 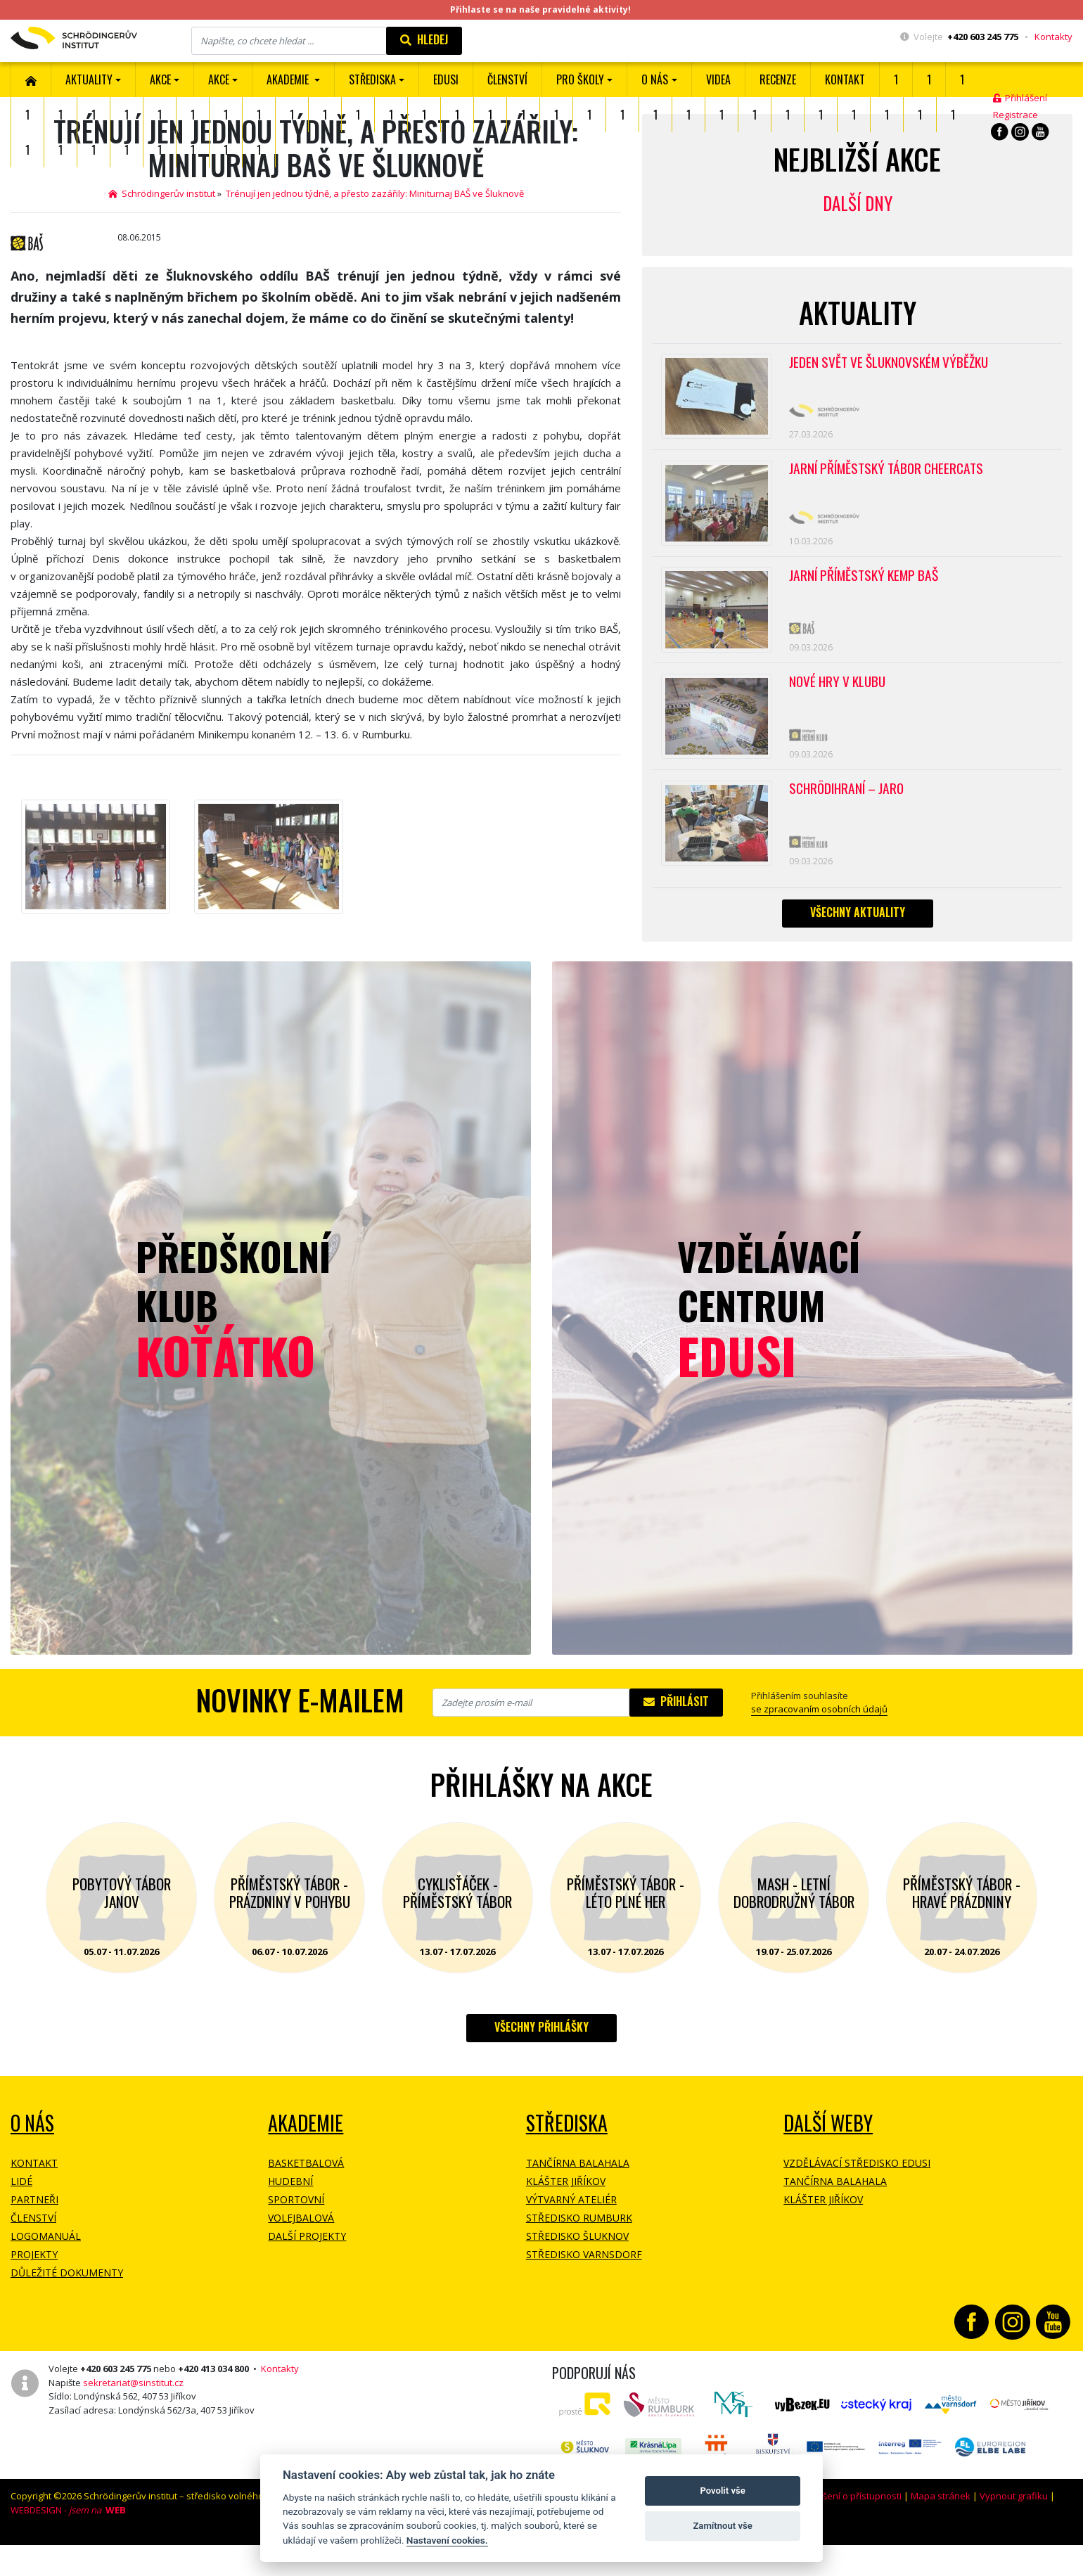 I want to click on Tančírna Balahala, so click(x=577, y=2198).